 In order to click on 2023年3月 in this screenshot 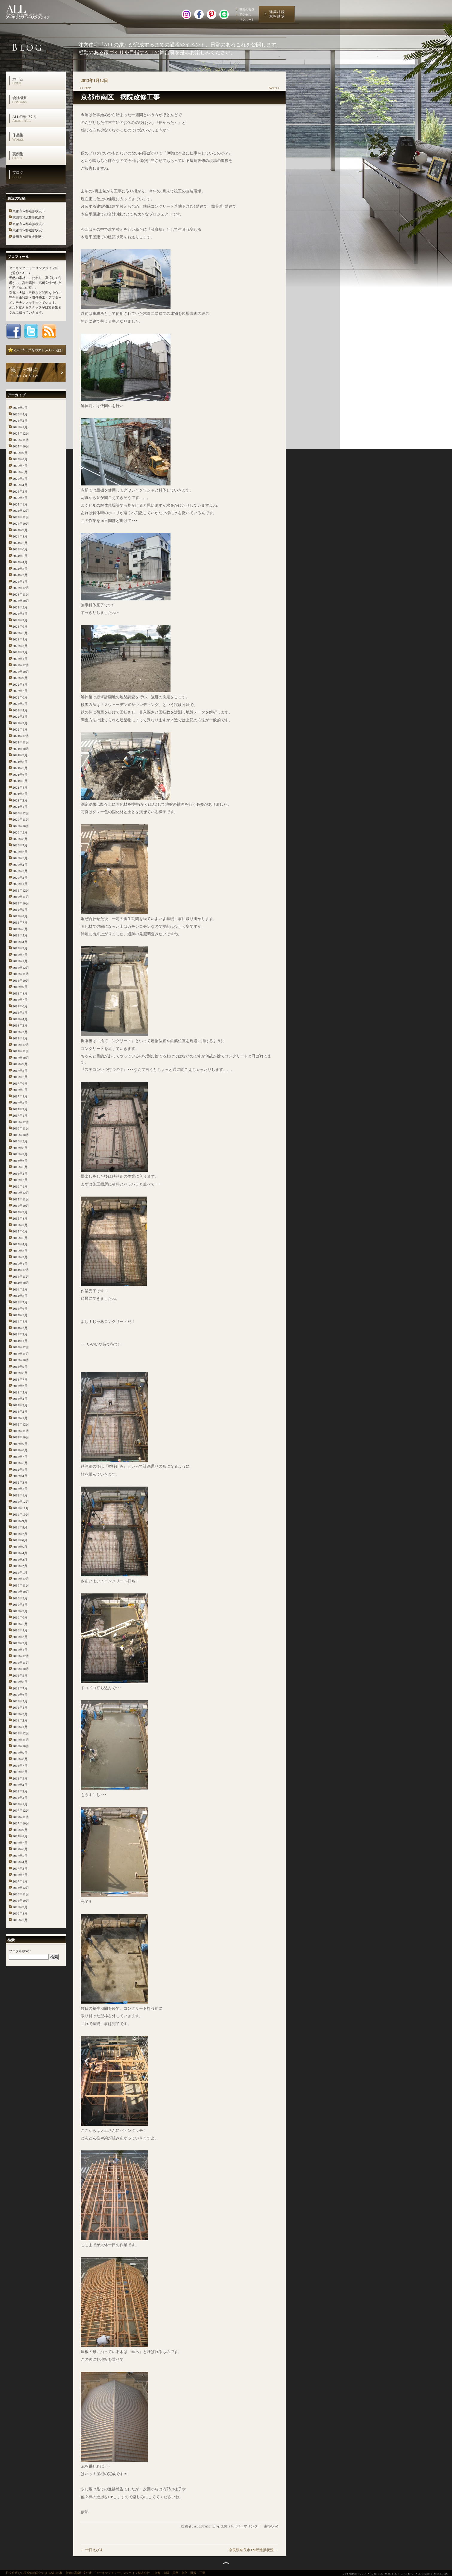, I will do `click(20, 646)`.